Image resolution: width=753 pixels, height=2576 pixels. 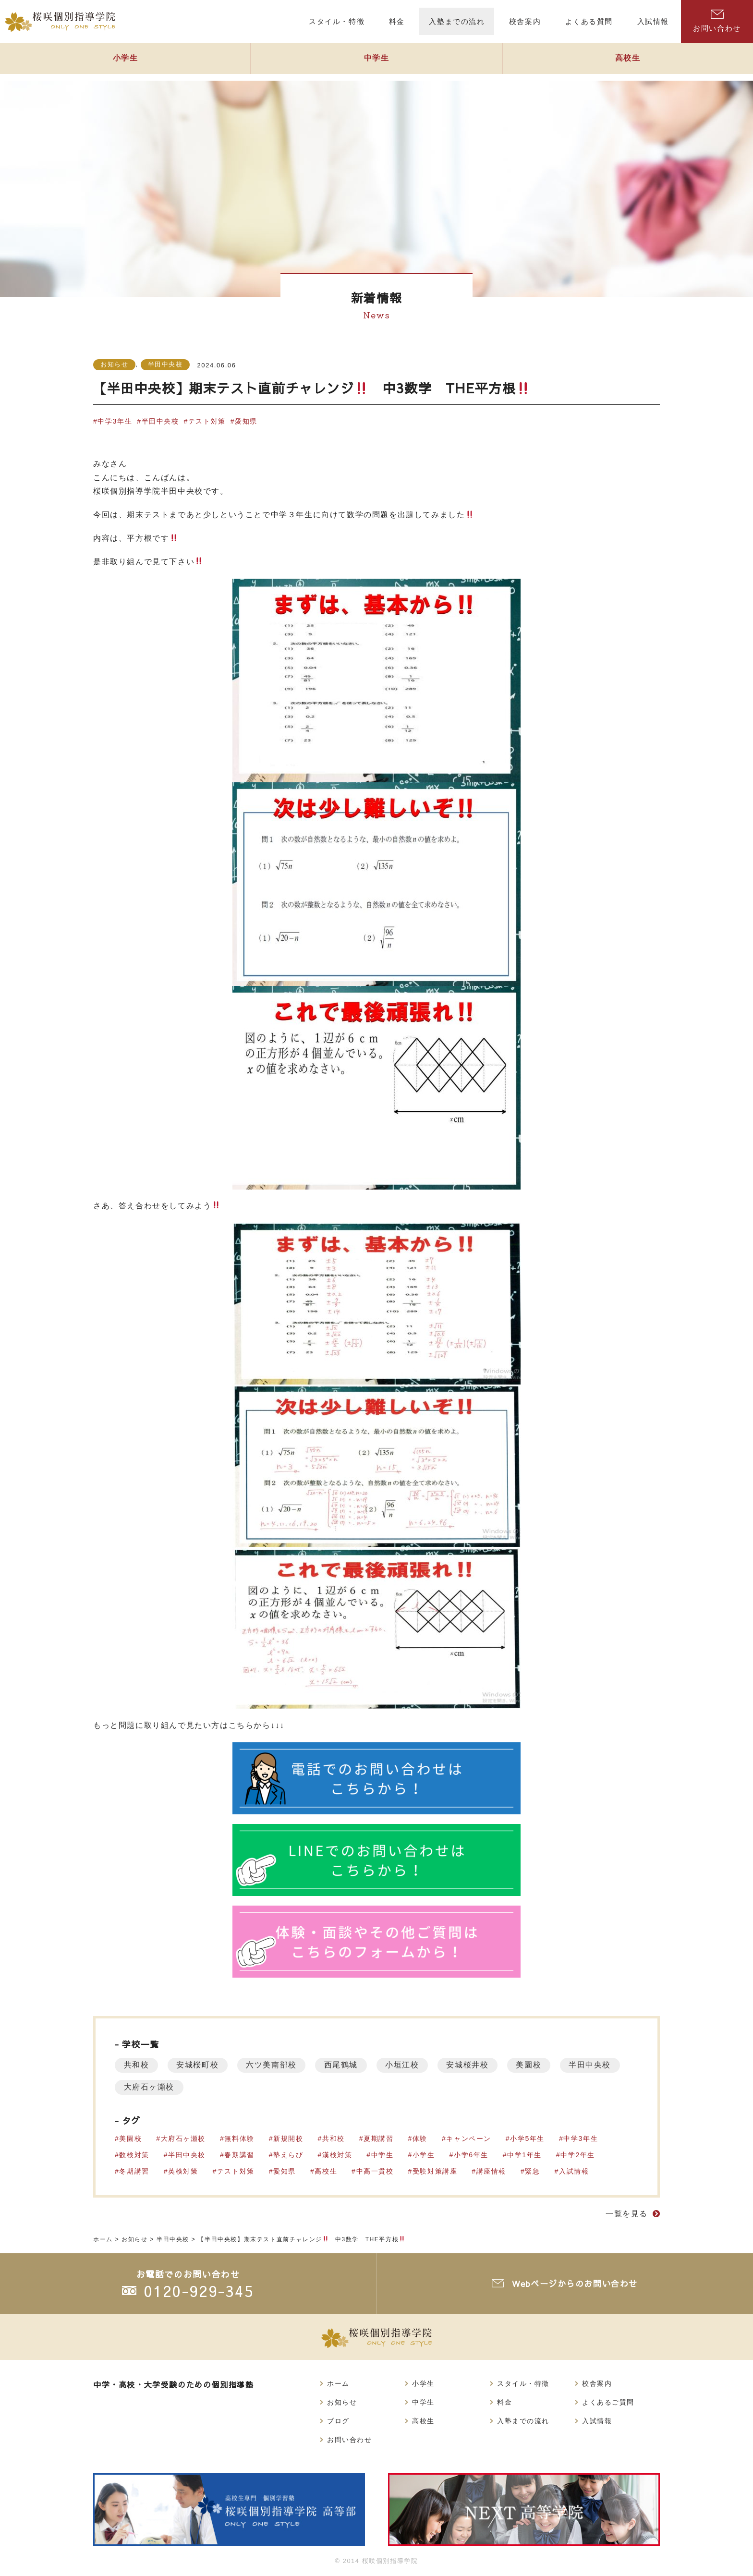 I want to click on 大府石ヶ瀬校, so click(x=220, y=2087).